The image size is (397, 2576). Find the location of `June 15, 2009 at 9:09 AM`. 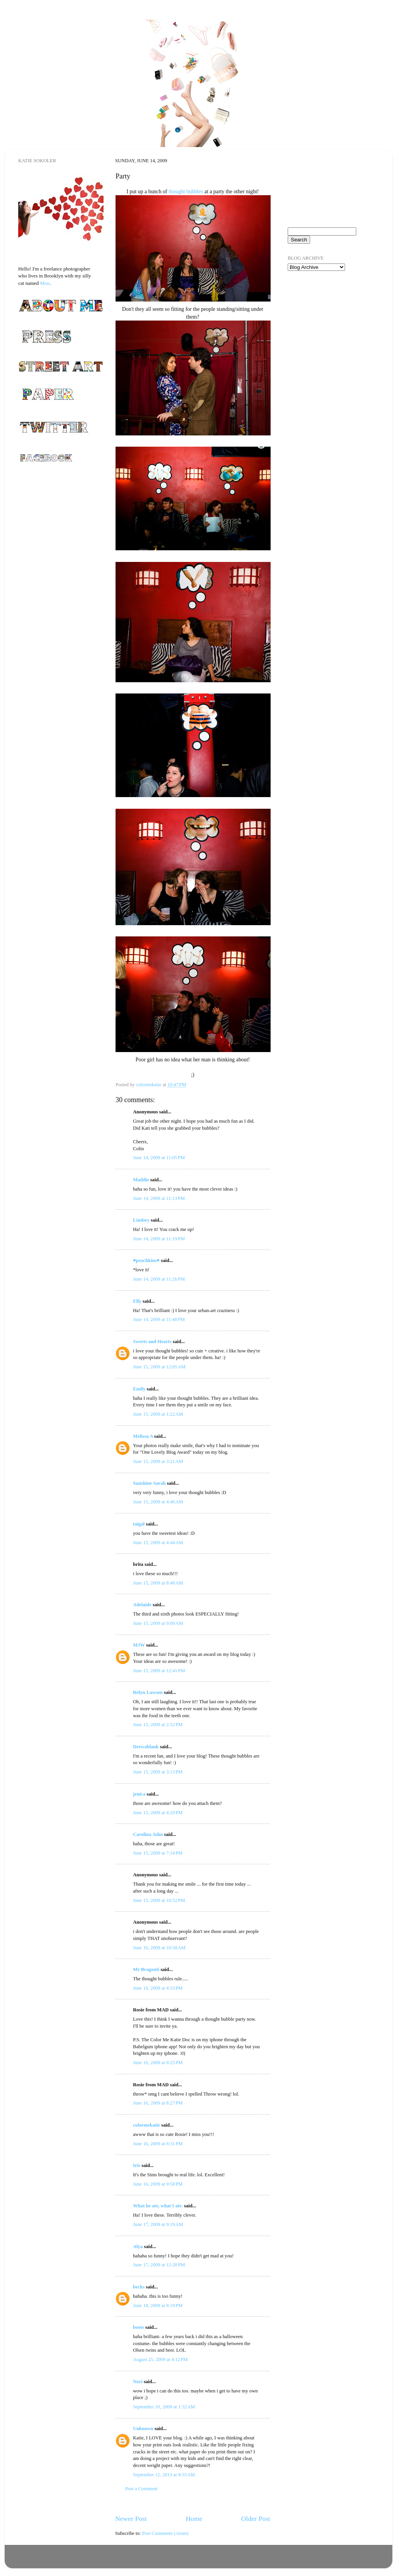

June 15, 2009 at 9:09 AM is located at coordinates (158, 1623).